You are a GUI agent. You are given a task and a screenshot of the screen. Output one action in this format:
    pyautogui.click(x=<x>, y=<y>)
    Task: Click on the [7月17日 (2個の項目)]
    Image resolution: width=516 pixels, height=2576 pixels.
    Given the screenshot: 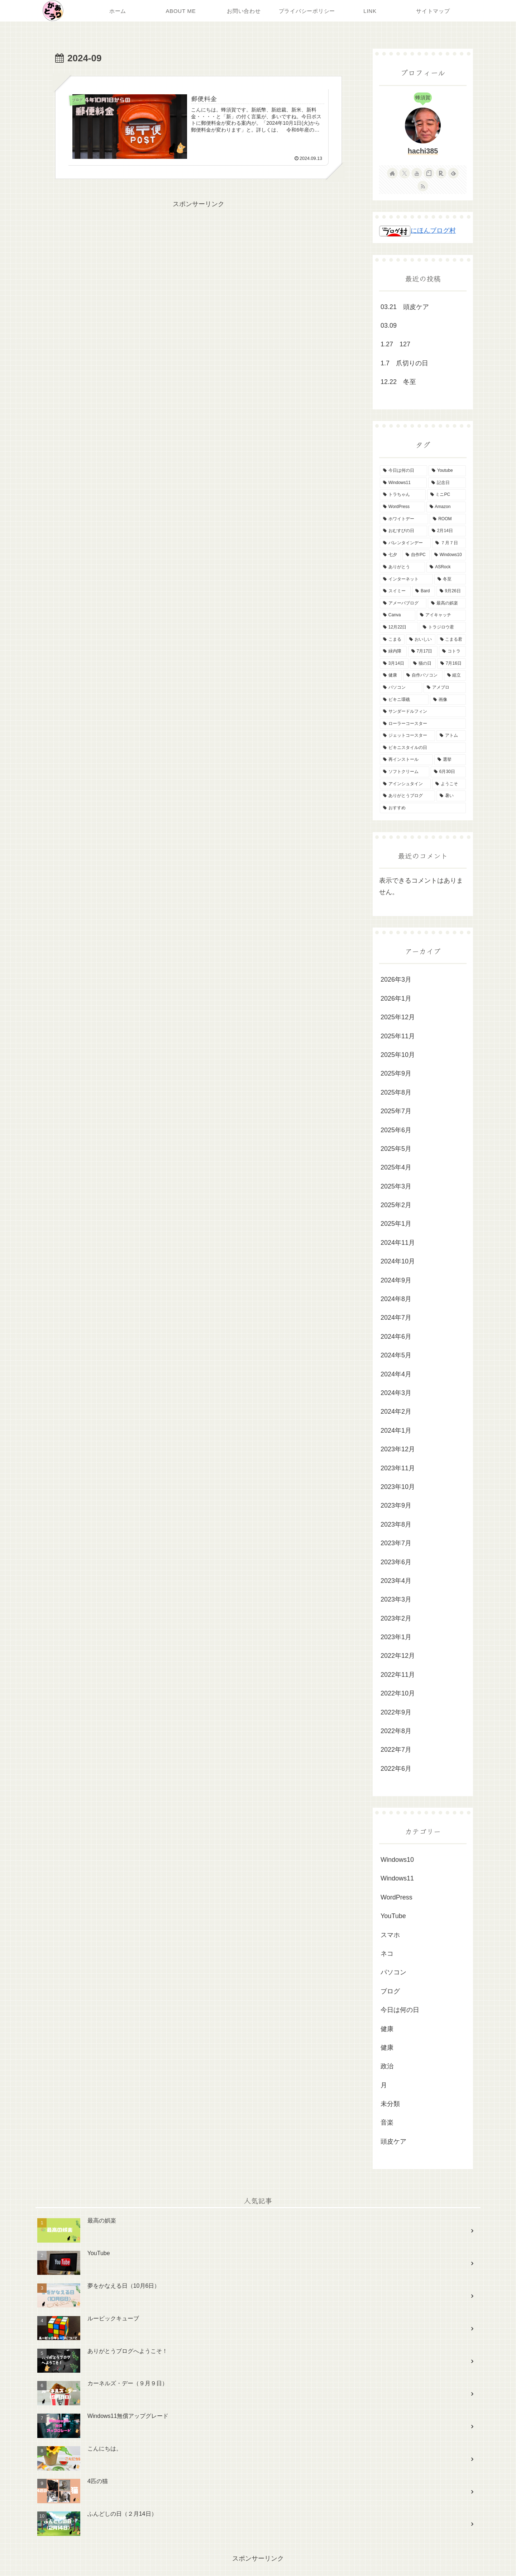 What is the action you would take?
    pyautogui.click(x=423, y=651)
    